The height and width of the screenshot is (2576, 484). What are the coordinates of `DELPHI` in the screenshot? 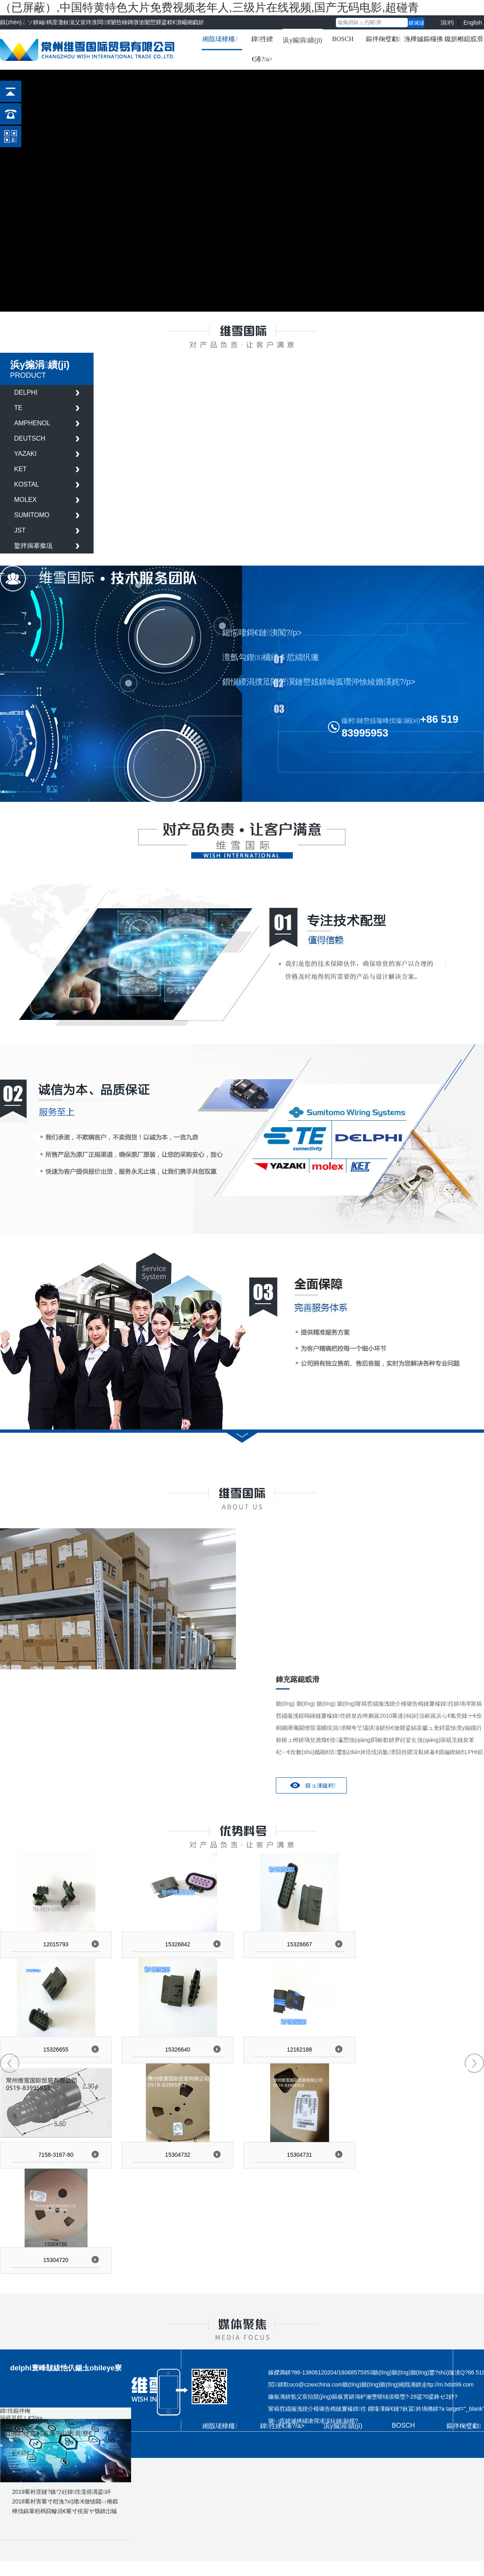 It's located at (26, 392).